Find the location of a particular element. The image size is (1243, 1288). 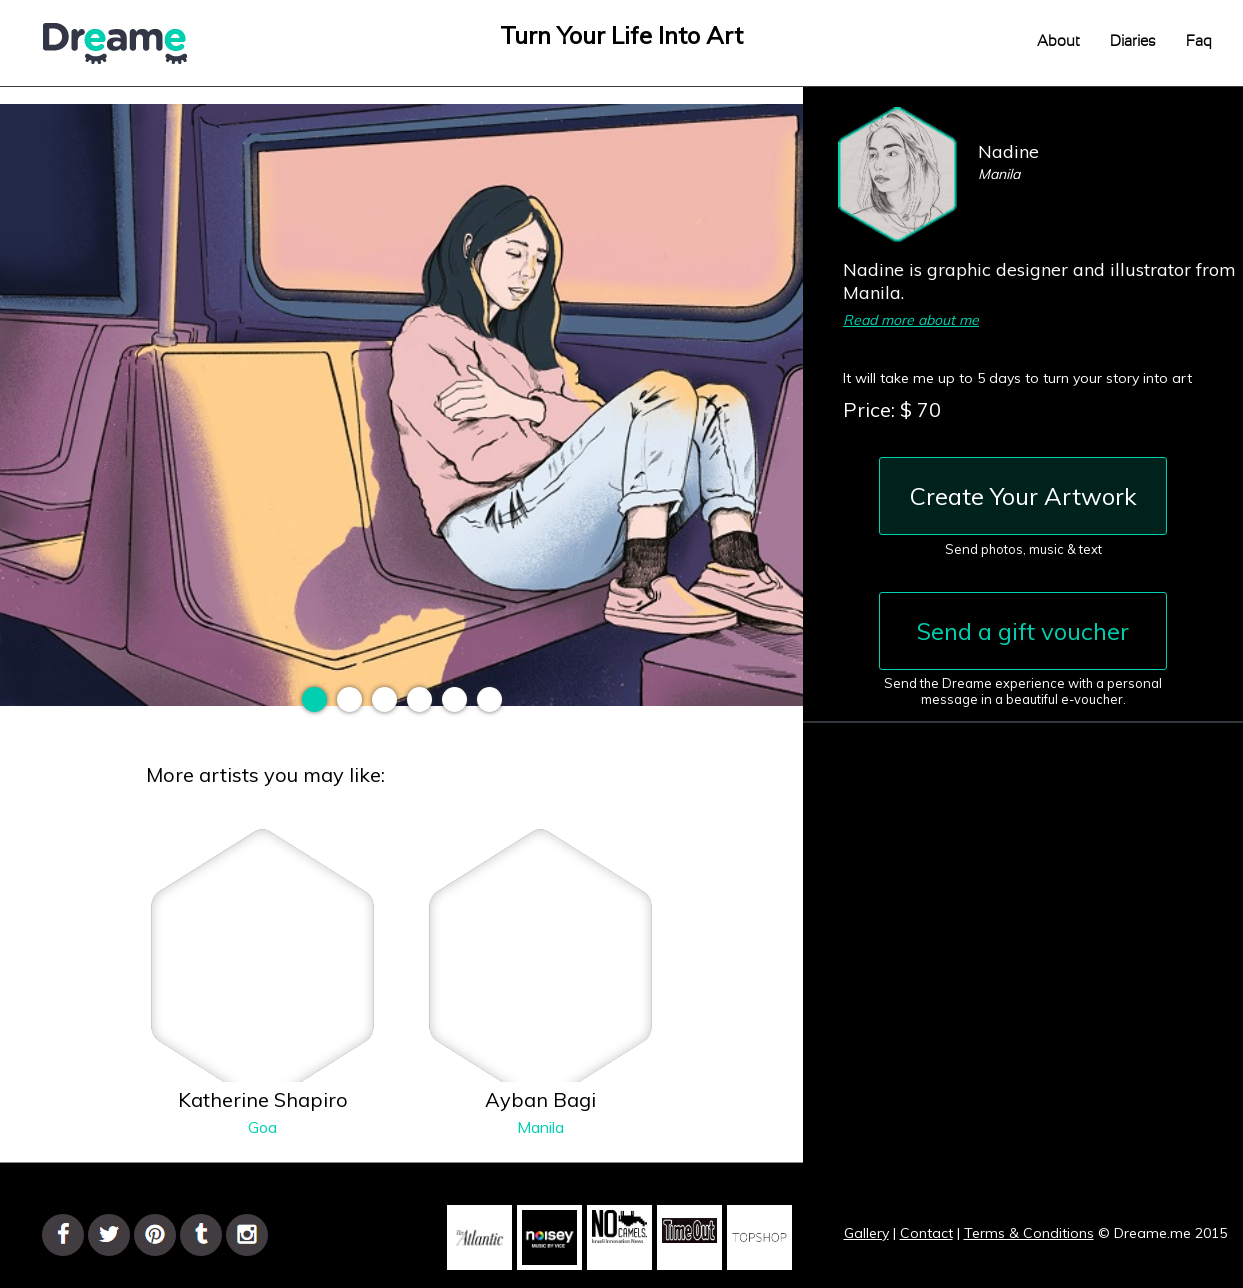

Read more about me is located at coordinates (911, 320).